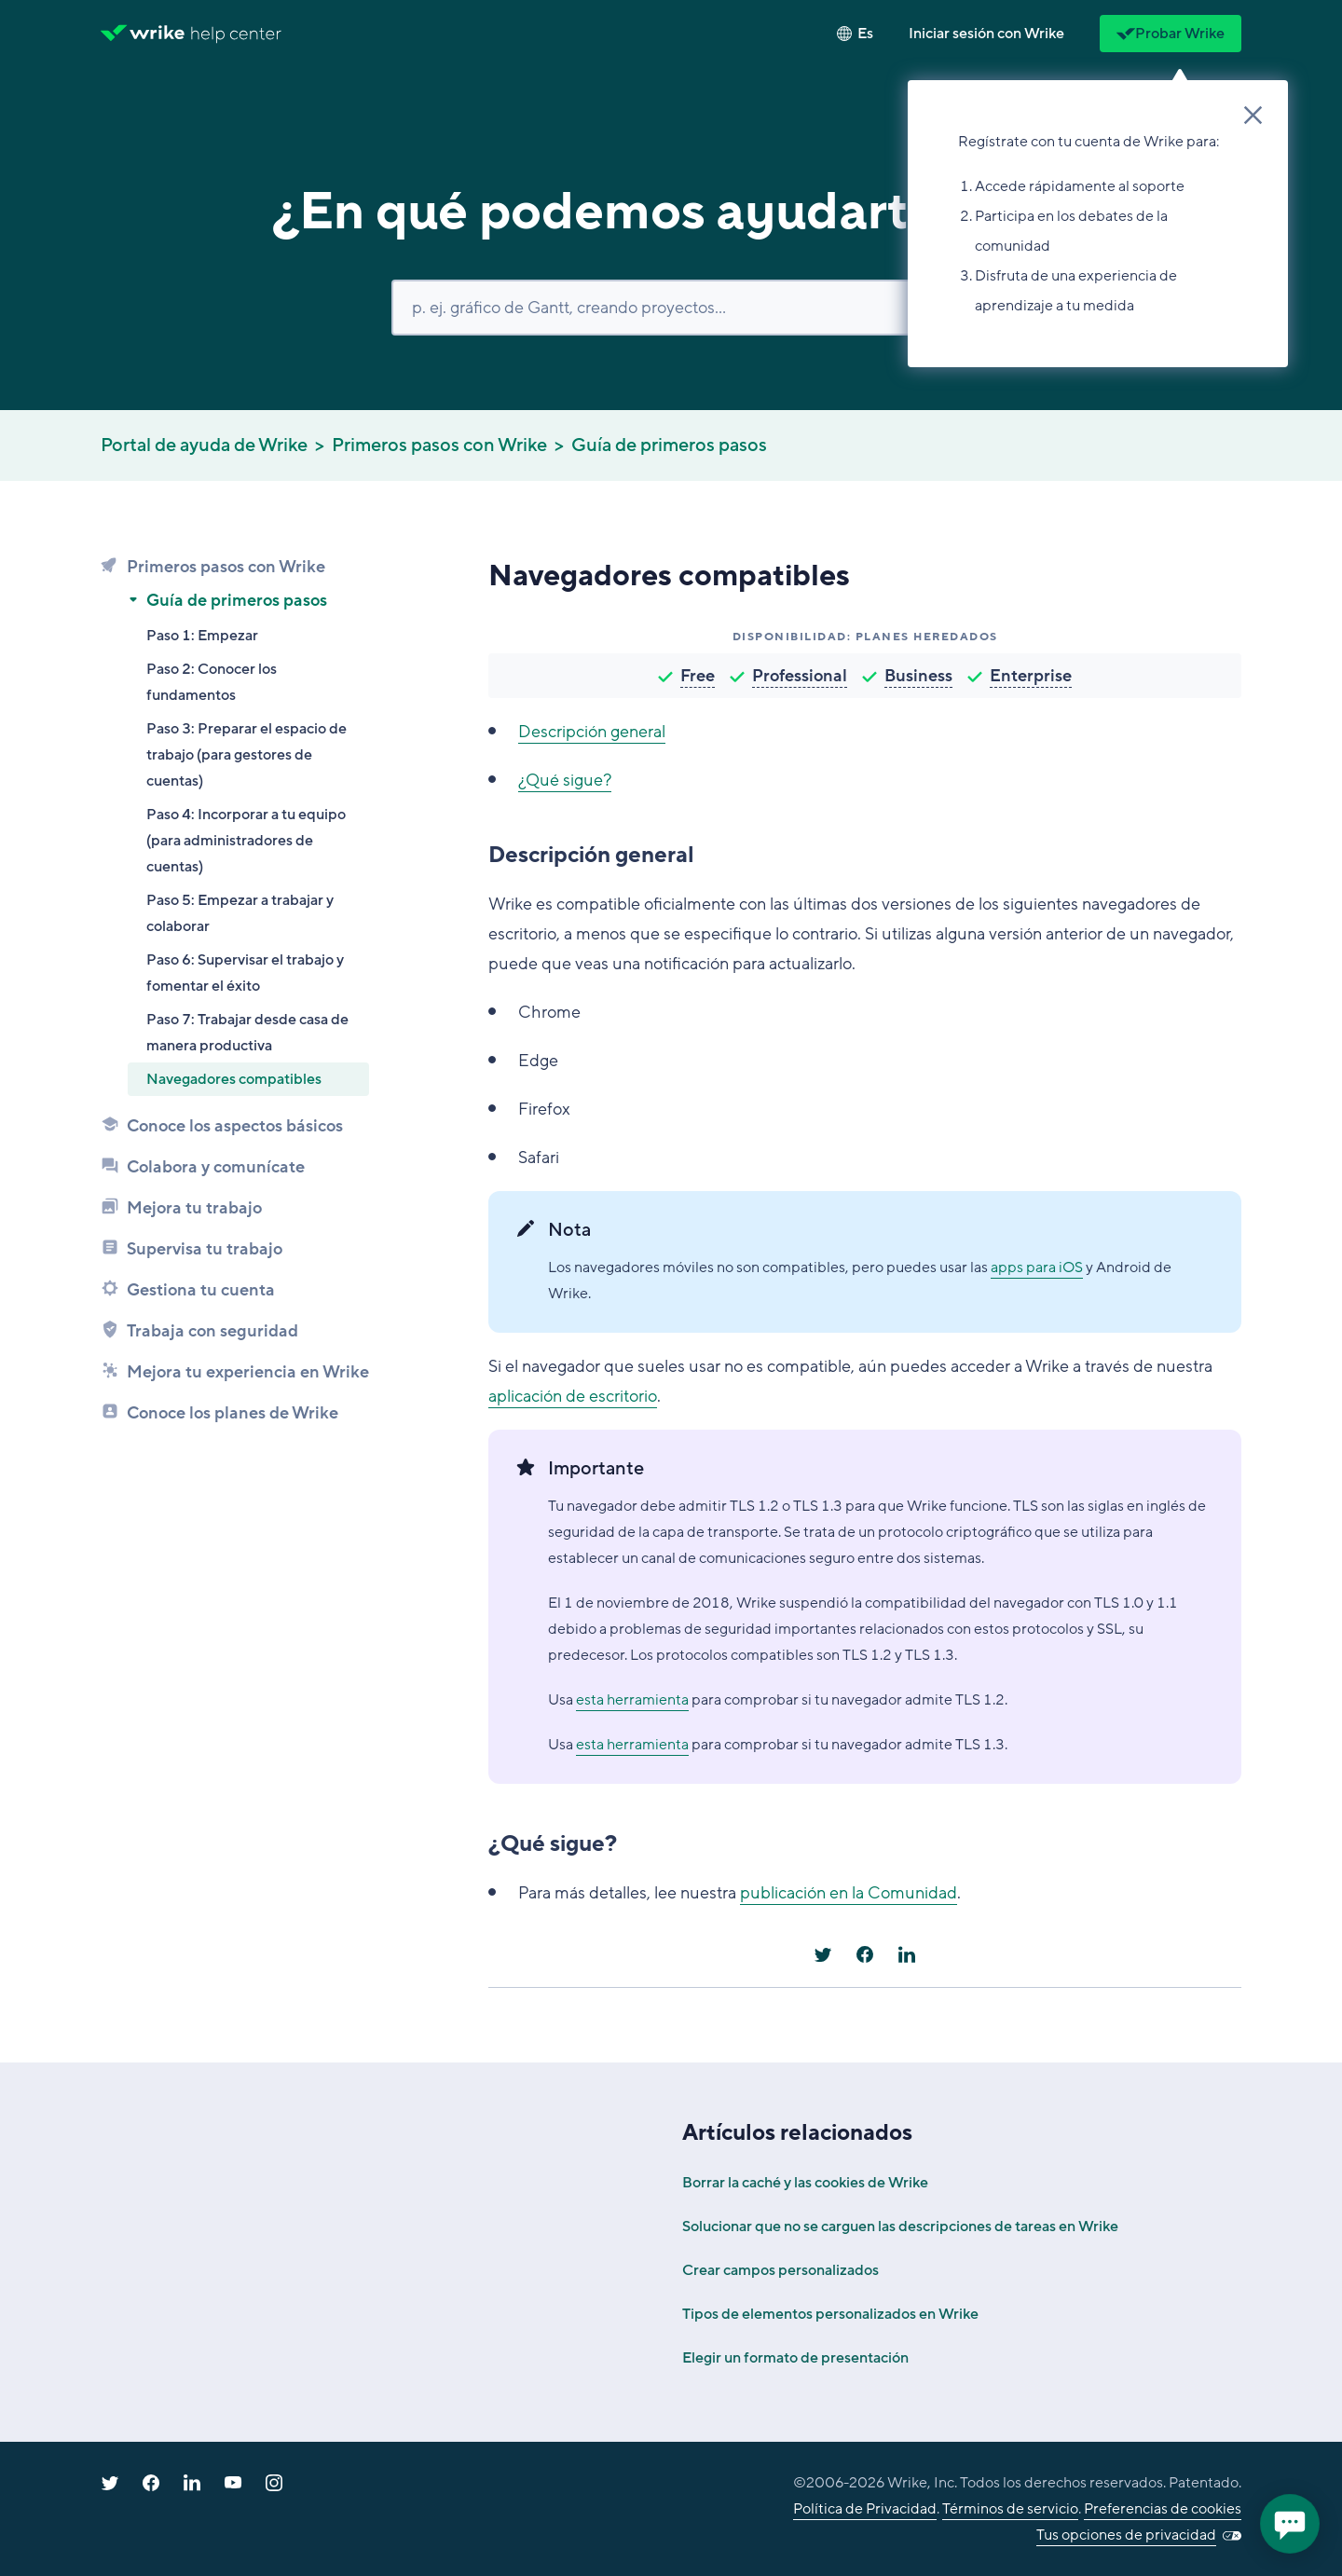 This screenshot has height=2576, width=1342. Describe the element at coordinates (240, 913) in the screenshot. I see `Paso 5: Empezar a trabajar y colaborar` at that location.